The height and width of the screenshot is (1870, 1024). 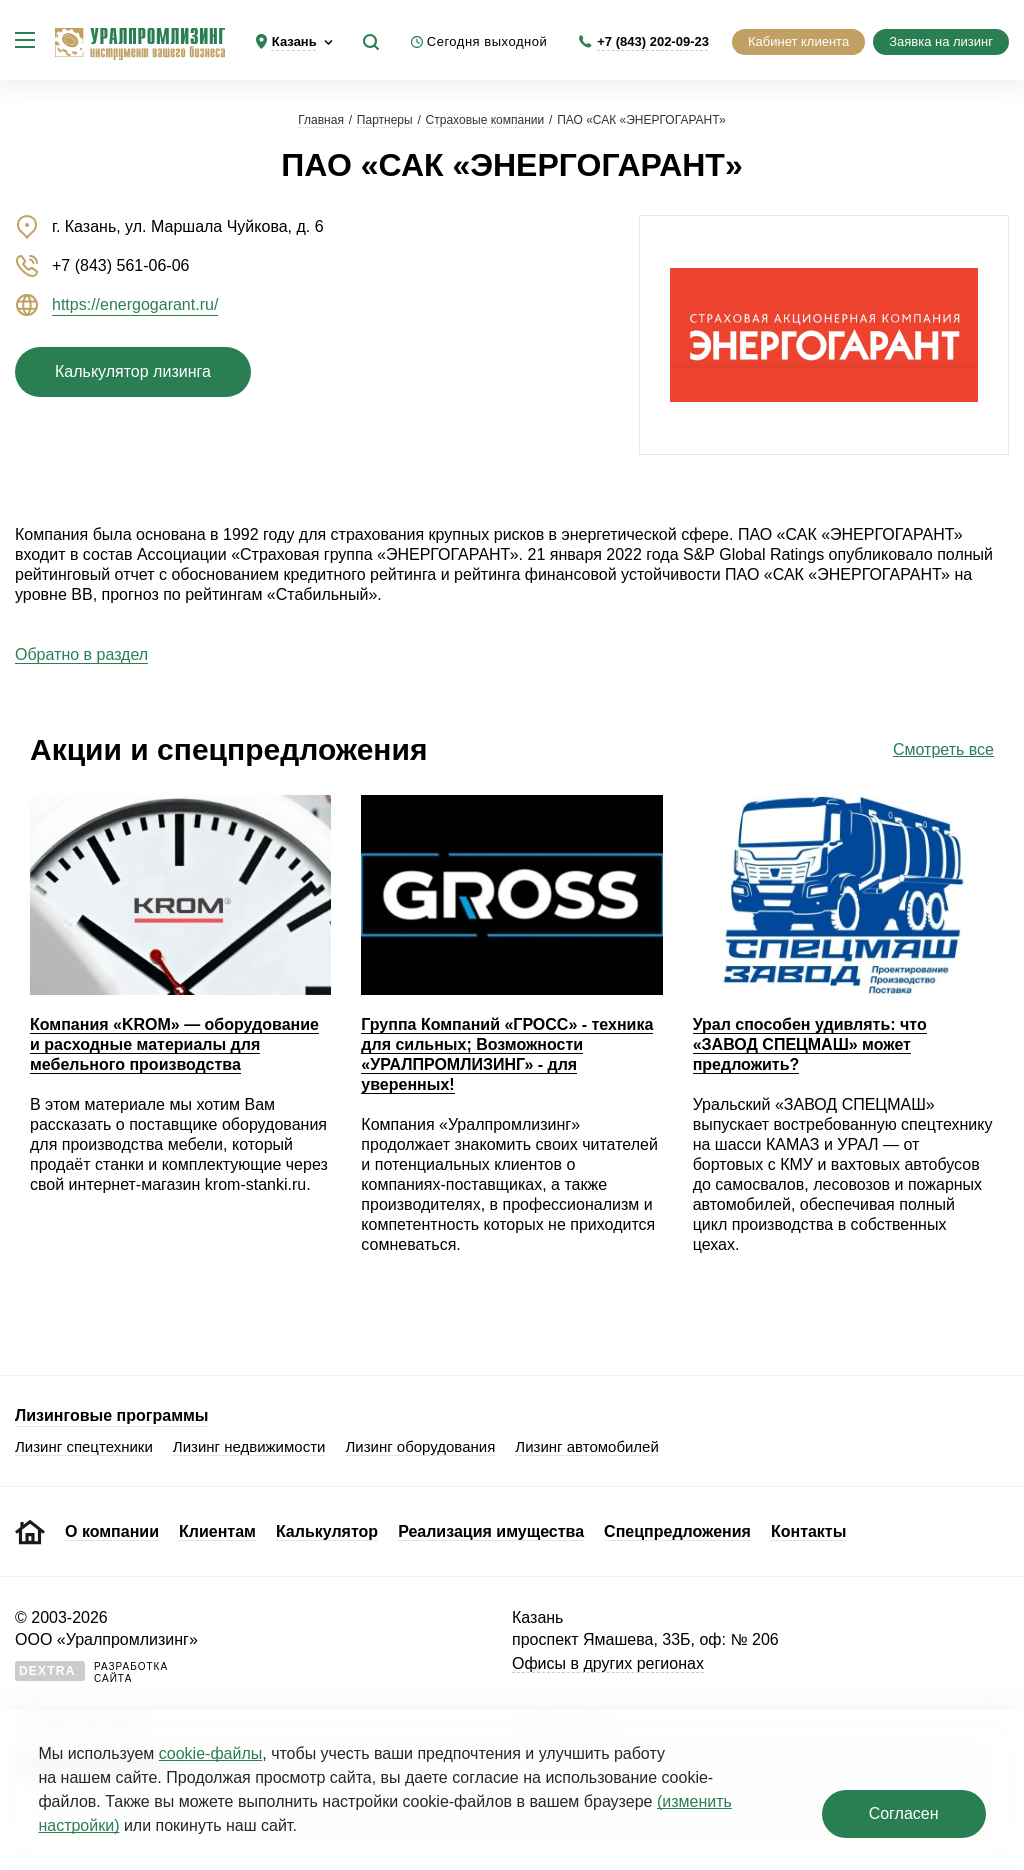 What do you see at coordinates (487, 41) in the screenshot?
I see `Сегодня выходной` at bounding box center [487, 41].